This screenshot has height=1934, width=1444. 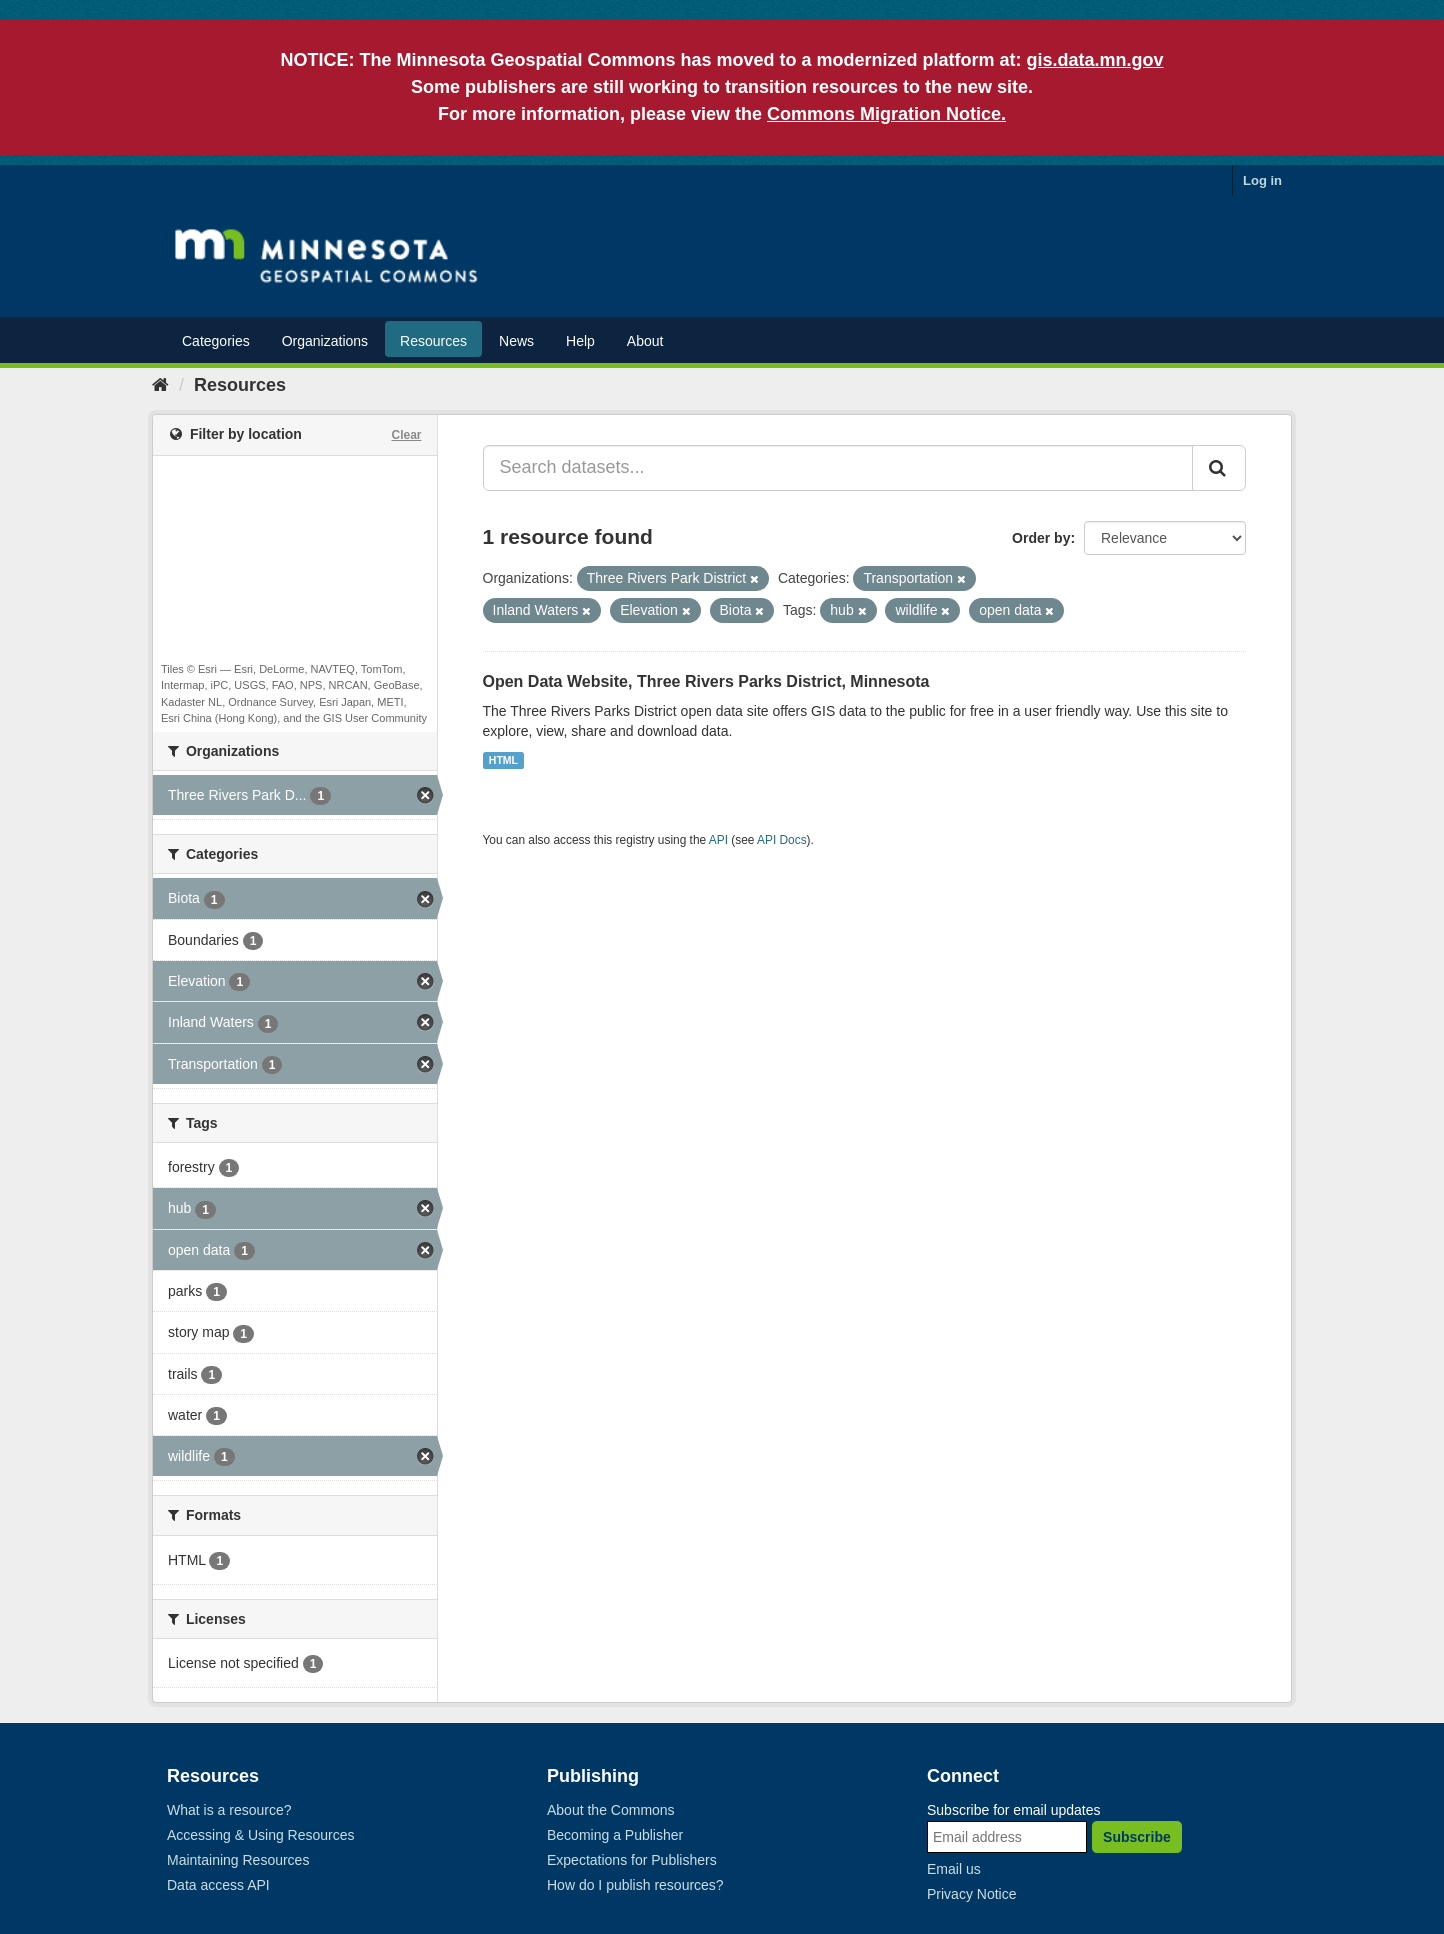 What do you see at coordinates (615, 1835) in the screenshot?
I see `Becoming a Publisher` at bounding box center [615, 1835].